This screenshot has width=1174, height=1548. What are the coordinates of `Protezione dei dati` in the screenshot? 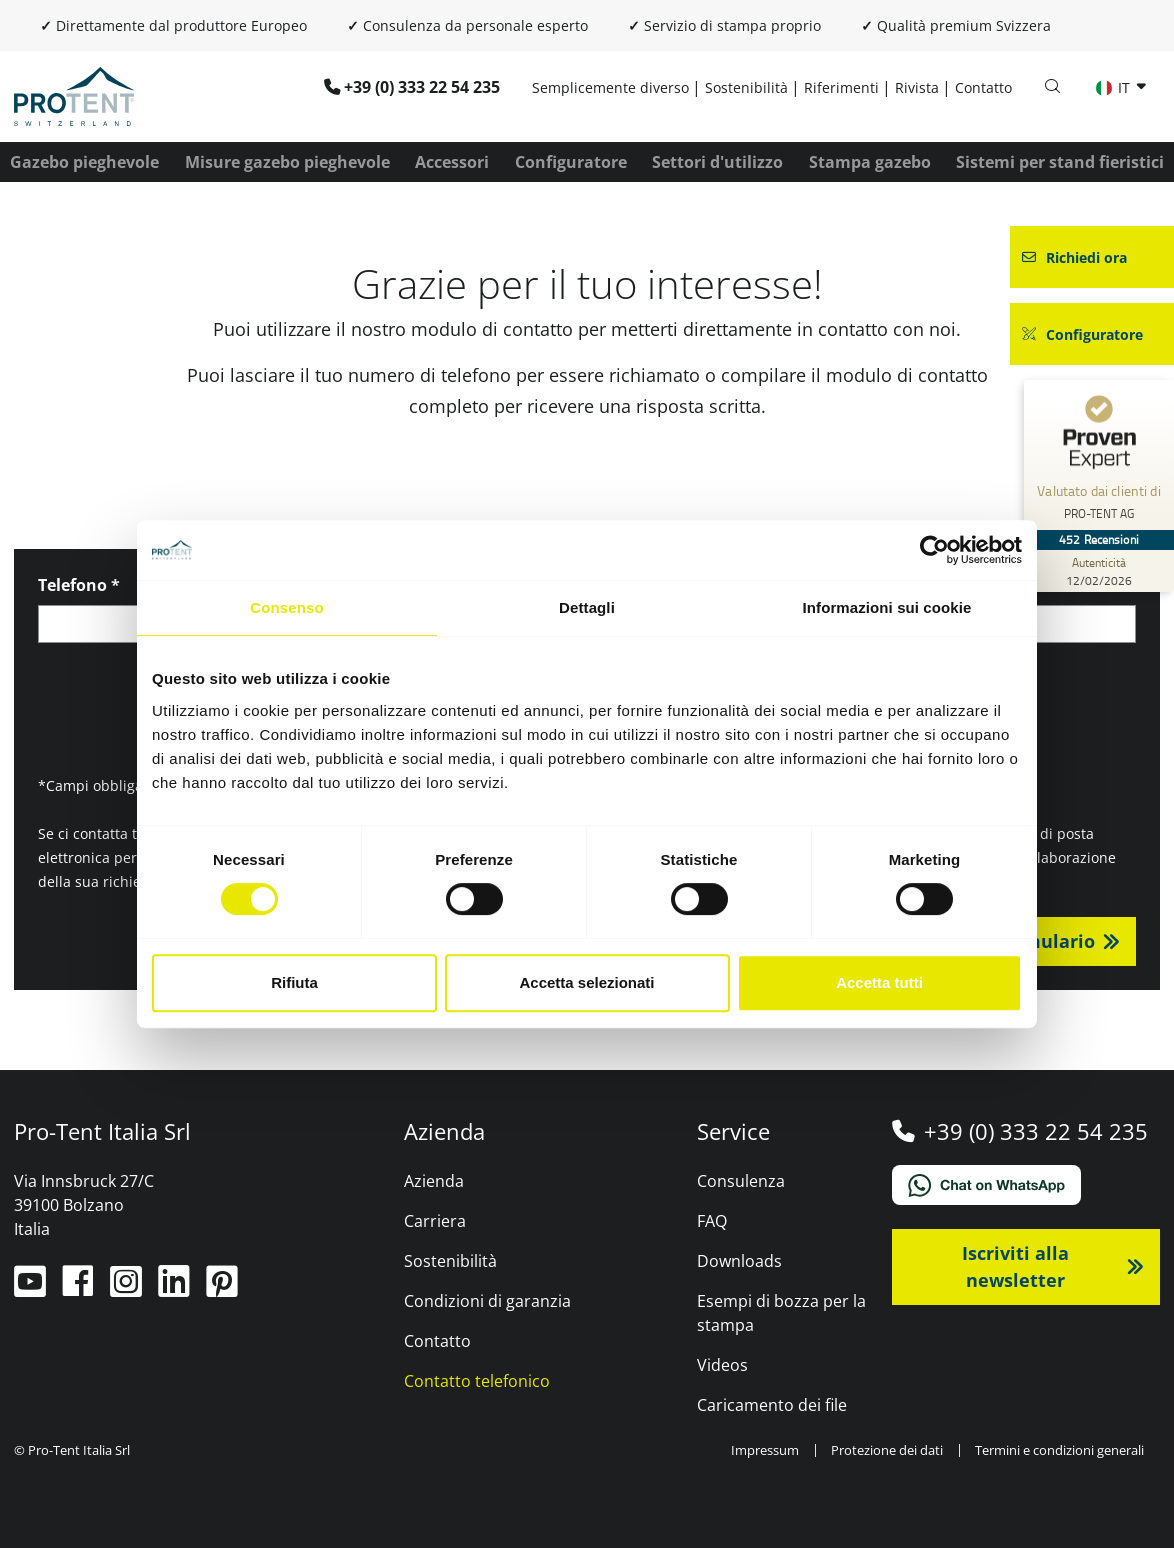 It's located at (887, 1450).